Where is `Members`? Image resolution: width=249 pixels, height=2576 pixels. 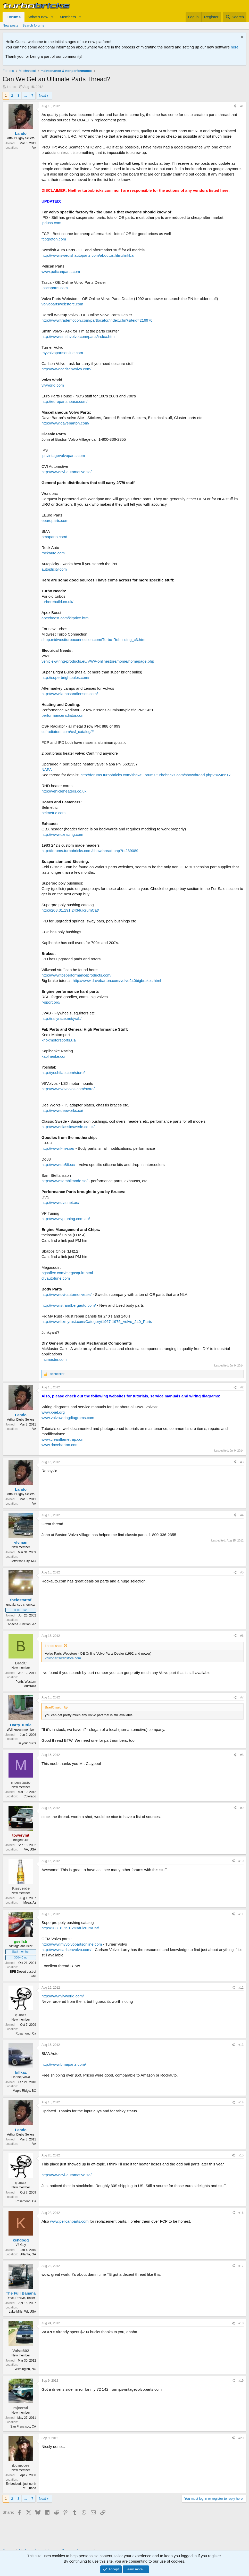 Members is located at coordinates (68, 17).